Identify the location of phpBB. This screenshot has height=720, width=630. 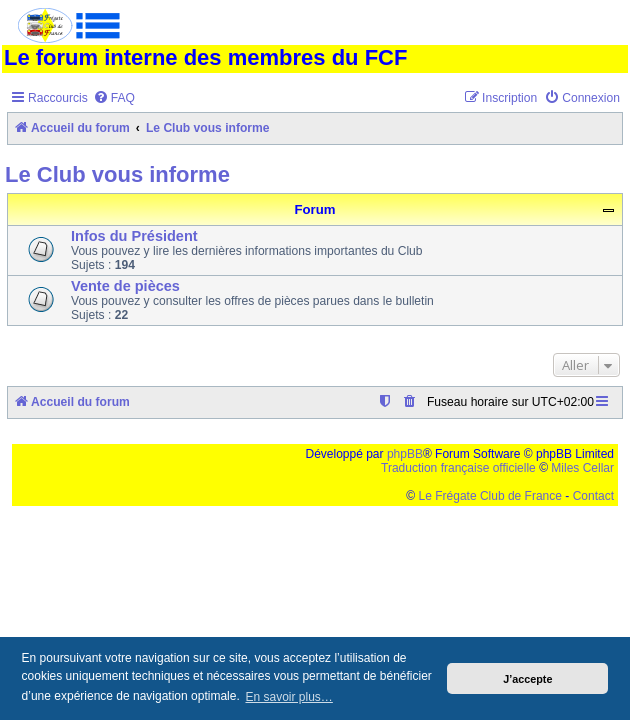
(405, 454).